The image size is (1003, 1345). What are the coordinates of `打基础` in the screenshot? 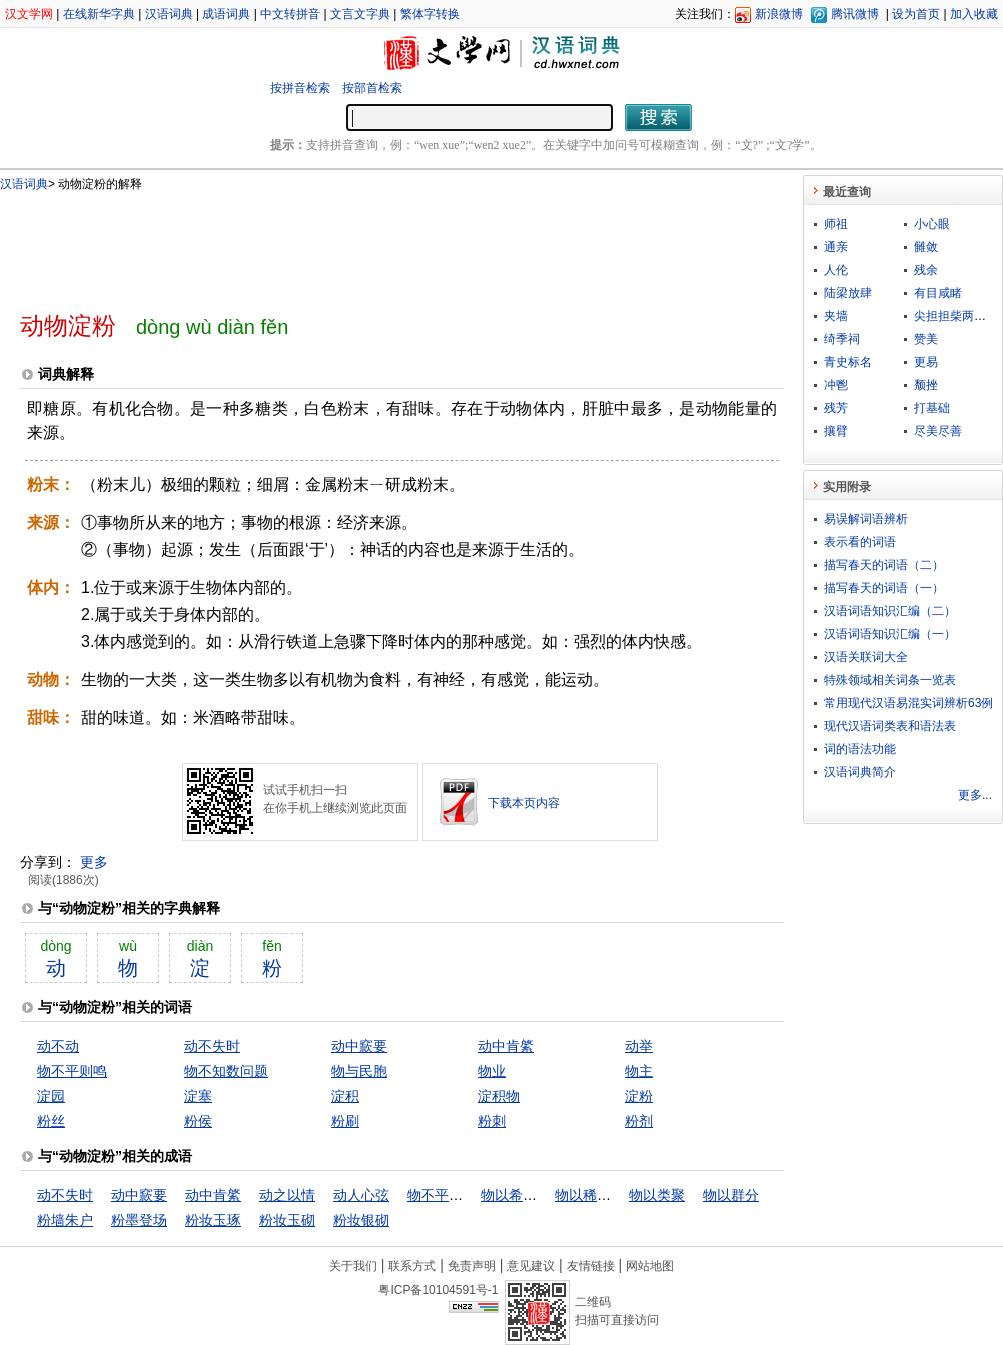 It's located at (932, 408).